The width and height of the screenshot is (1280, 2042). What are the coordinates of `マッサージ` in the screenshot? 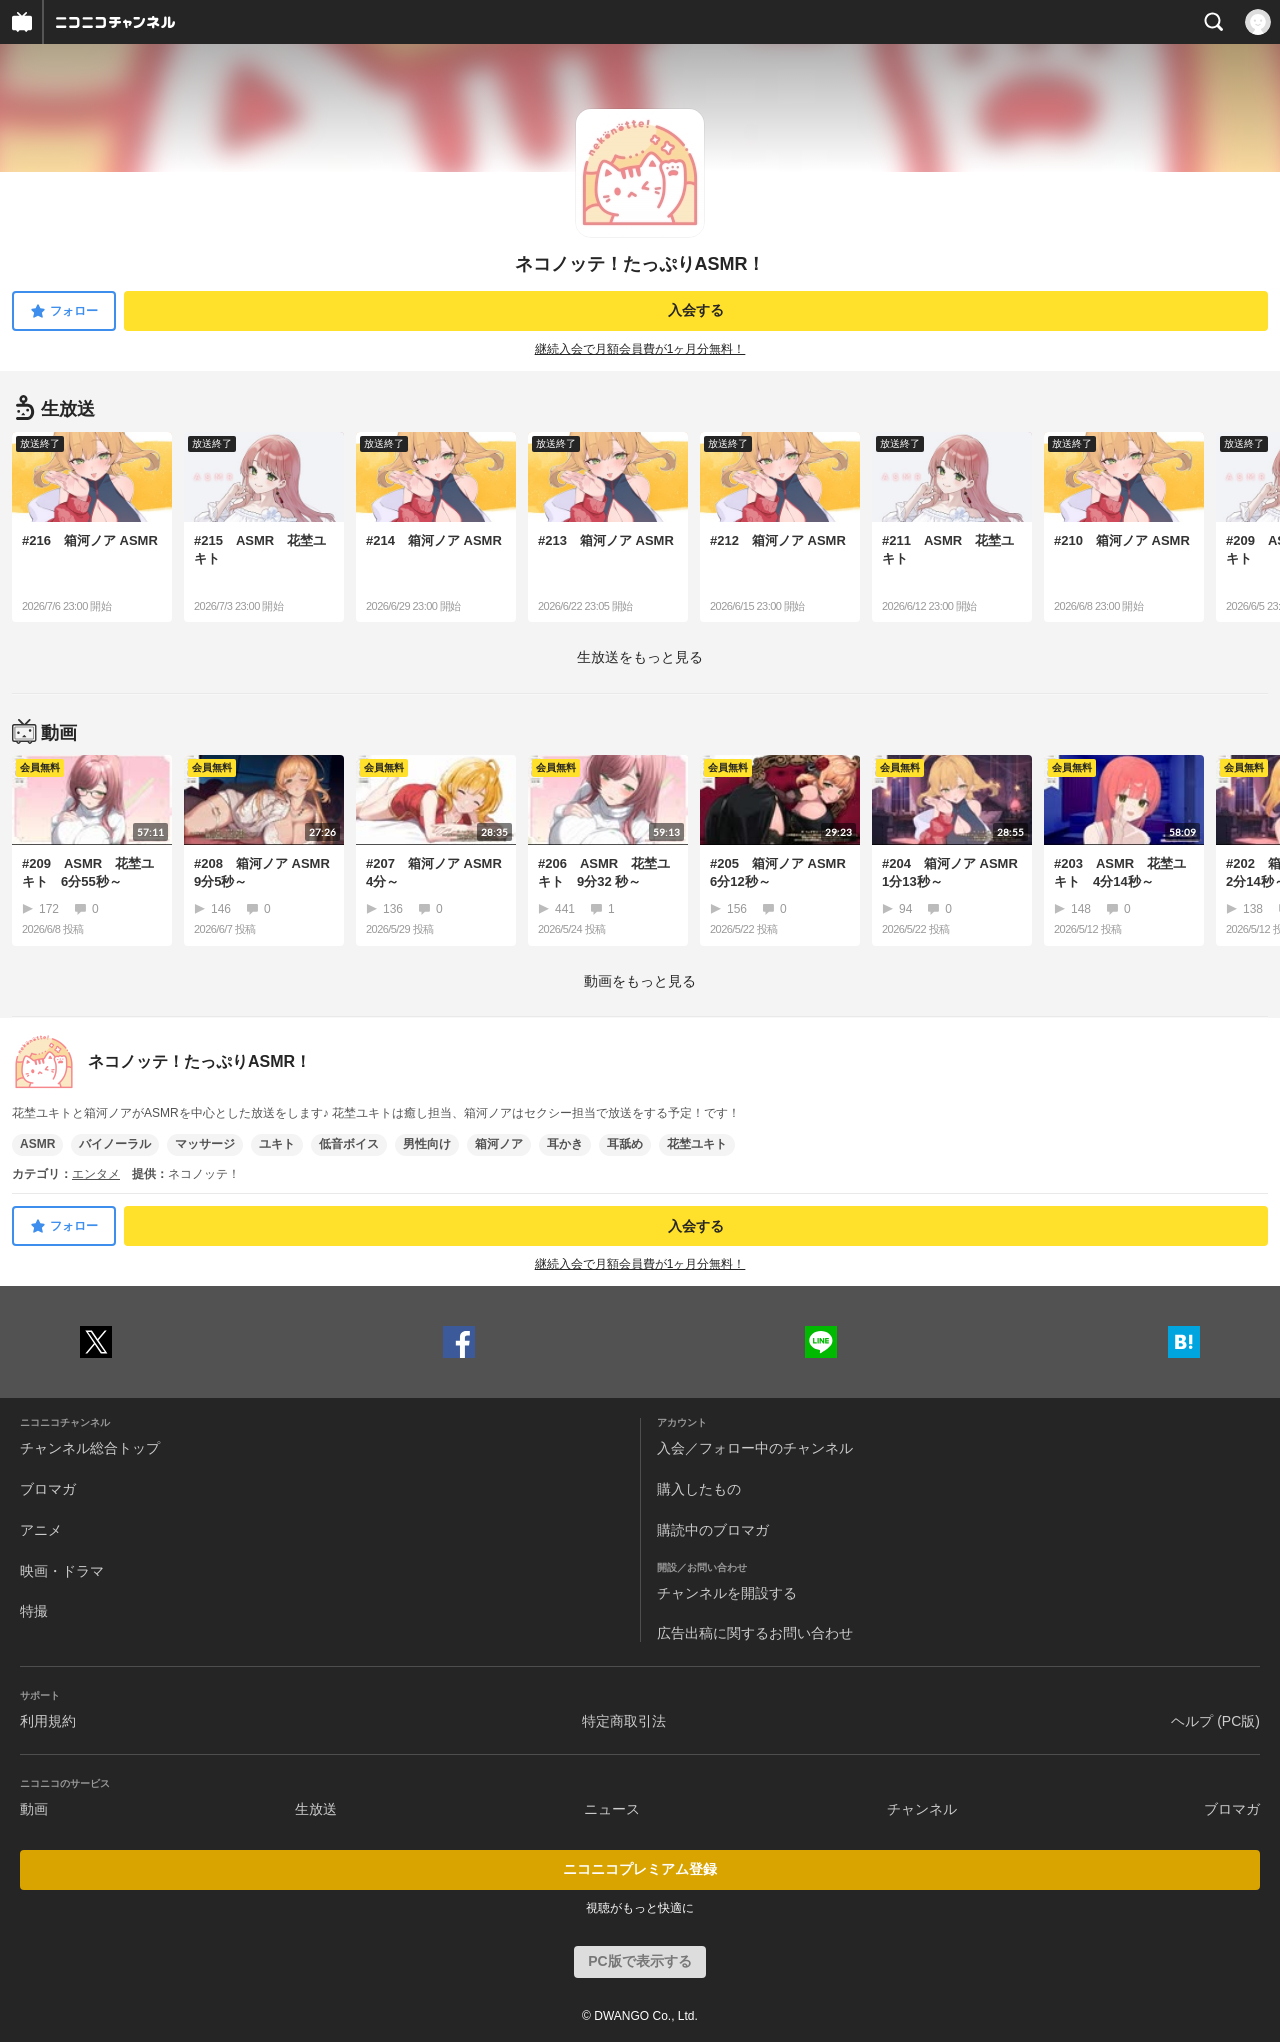 It's located at (205, 1144).